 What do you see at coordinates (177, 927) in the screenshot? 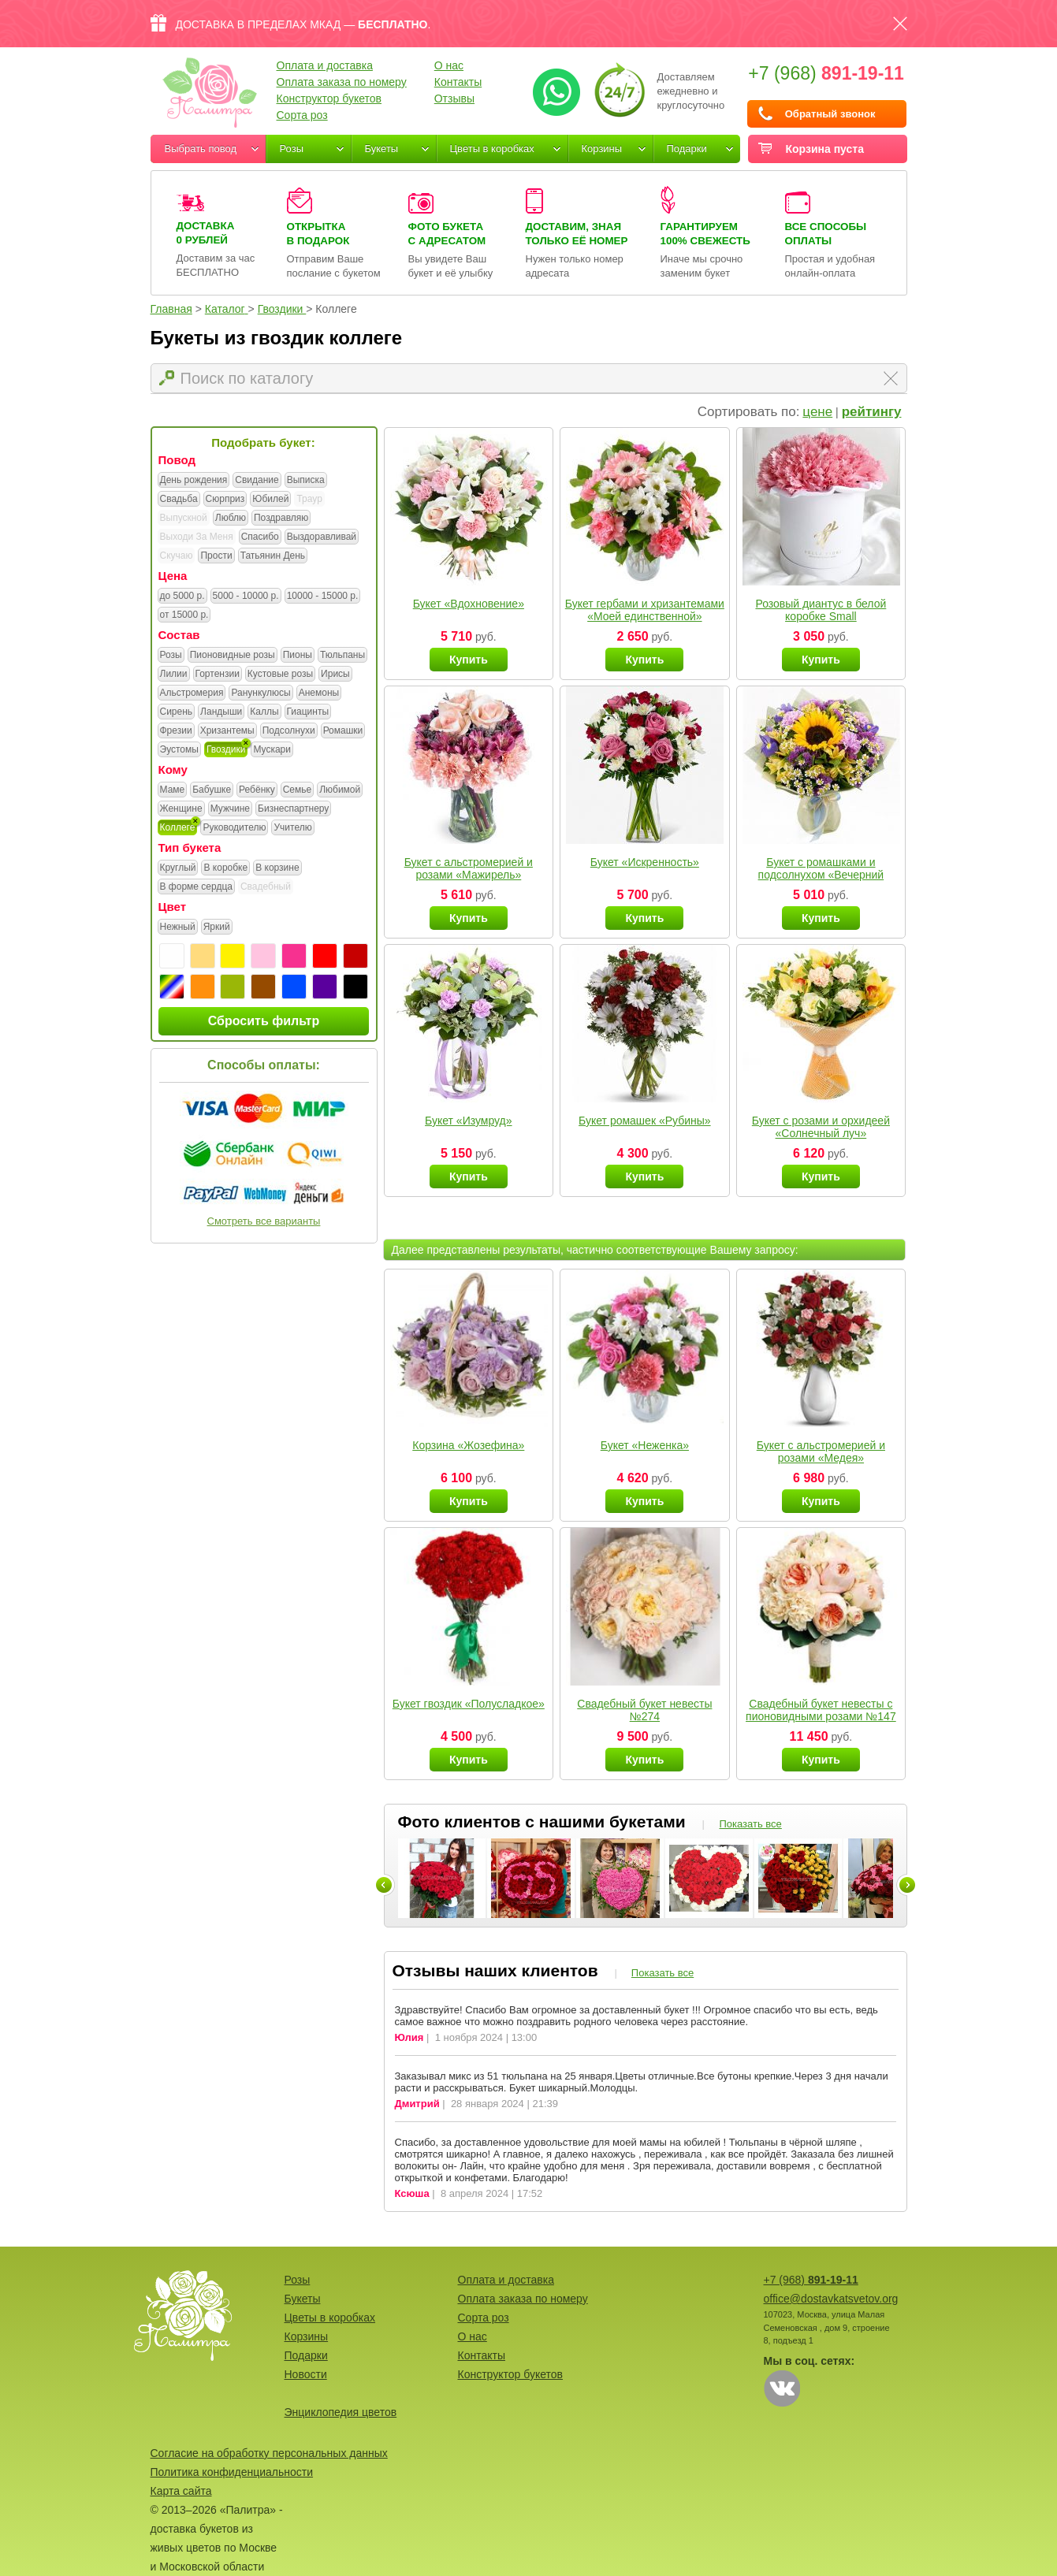
I see `Нежный` at bounding box center [177, 927].